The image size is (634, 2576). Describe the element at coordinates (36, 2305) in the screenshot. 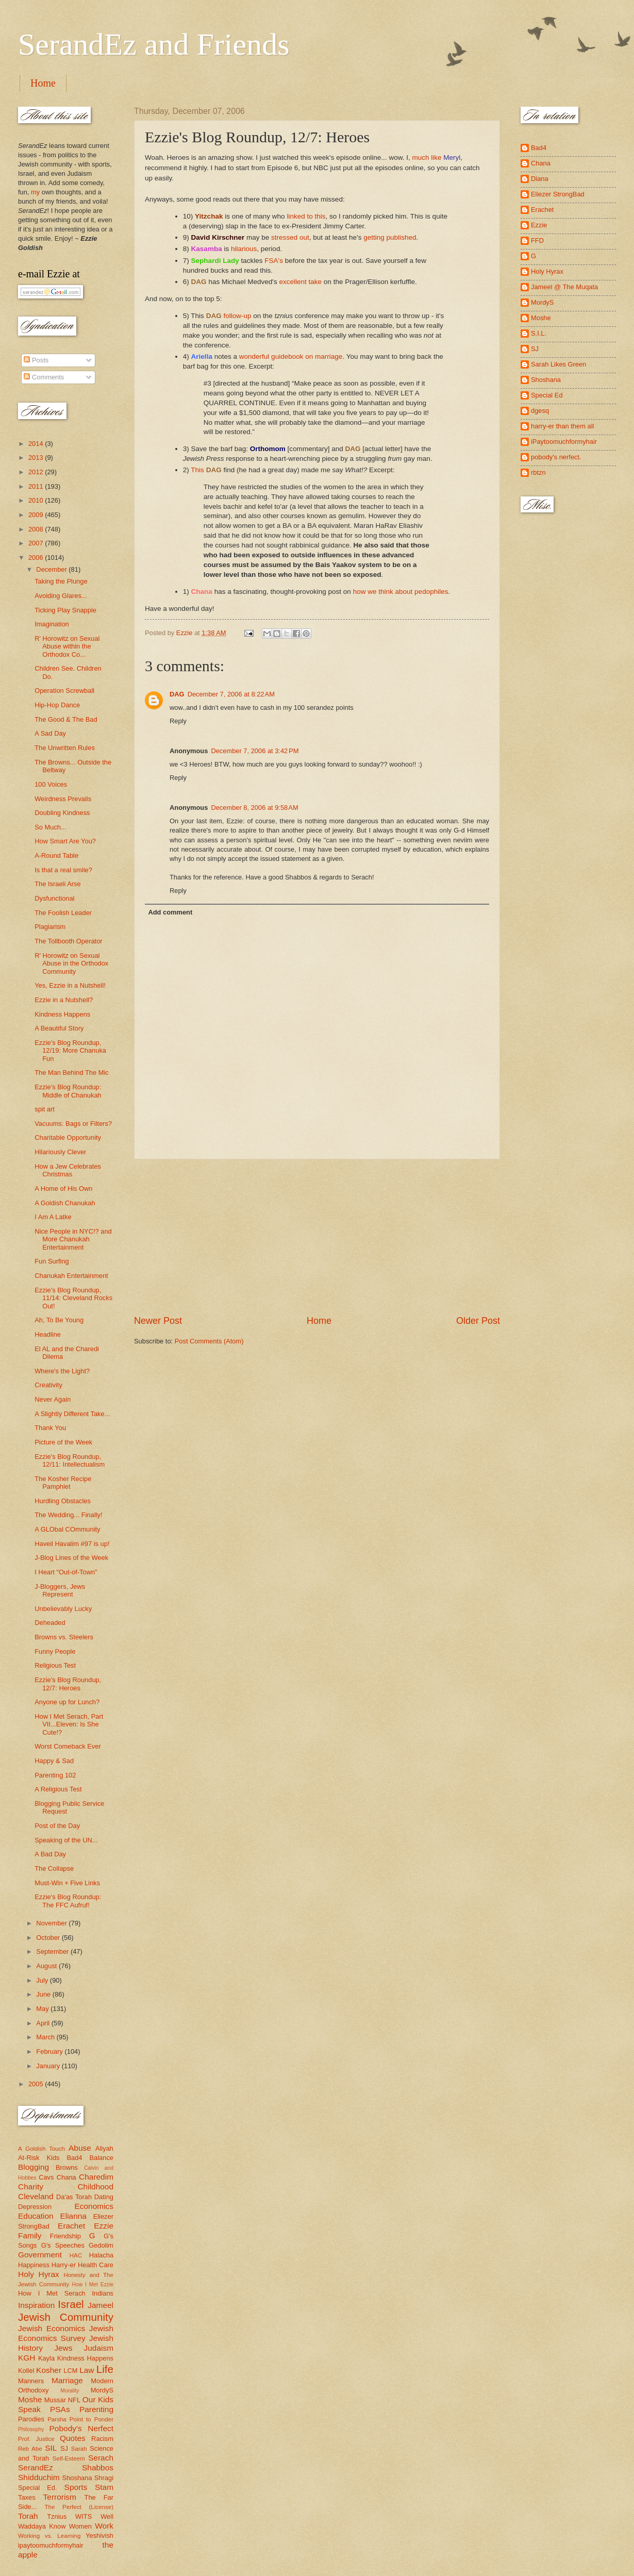

I see `Inspiration` at that location.